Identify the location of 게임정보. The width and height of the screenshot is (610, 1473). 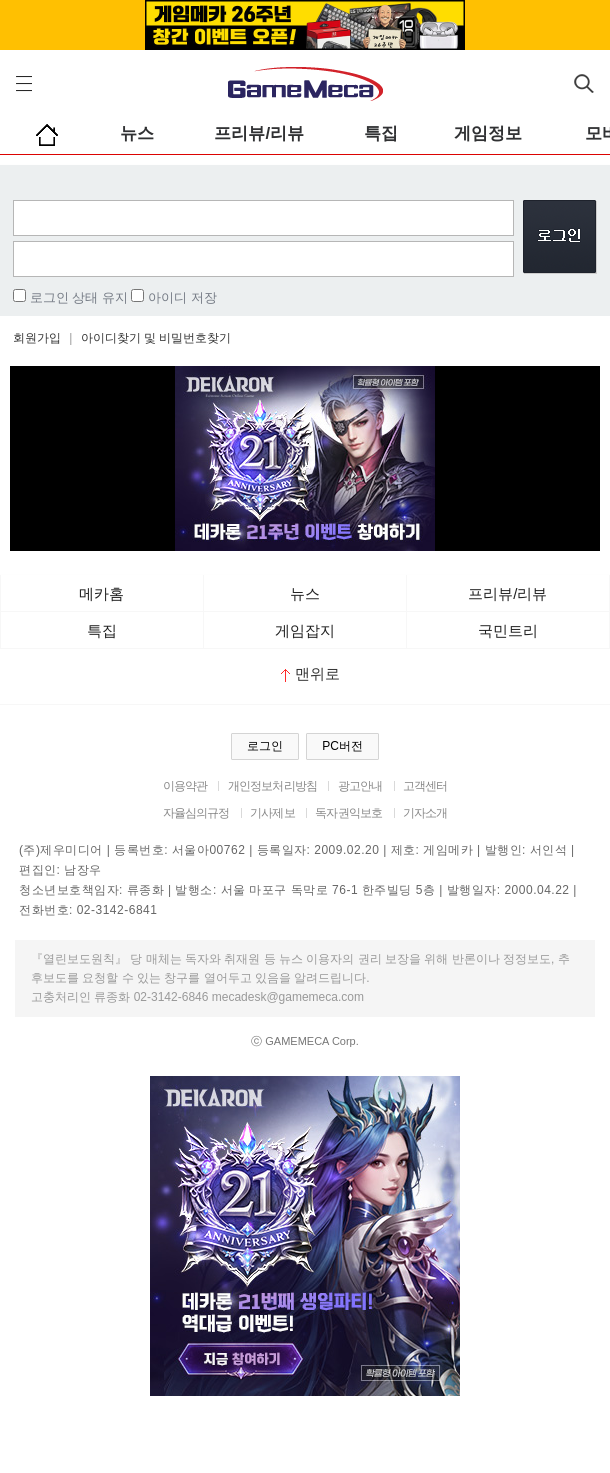
(488, 133).